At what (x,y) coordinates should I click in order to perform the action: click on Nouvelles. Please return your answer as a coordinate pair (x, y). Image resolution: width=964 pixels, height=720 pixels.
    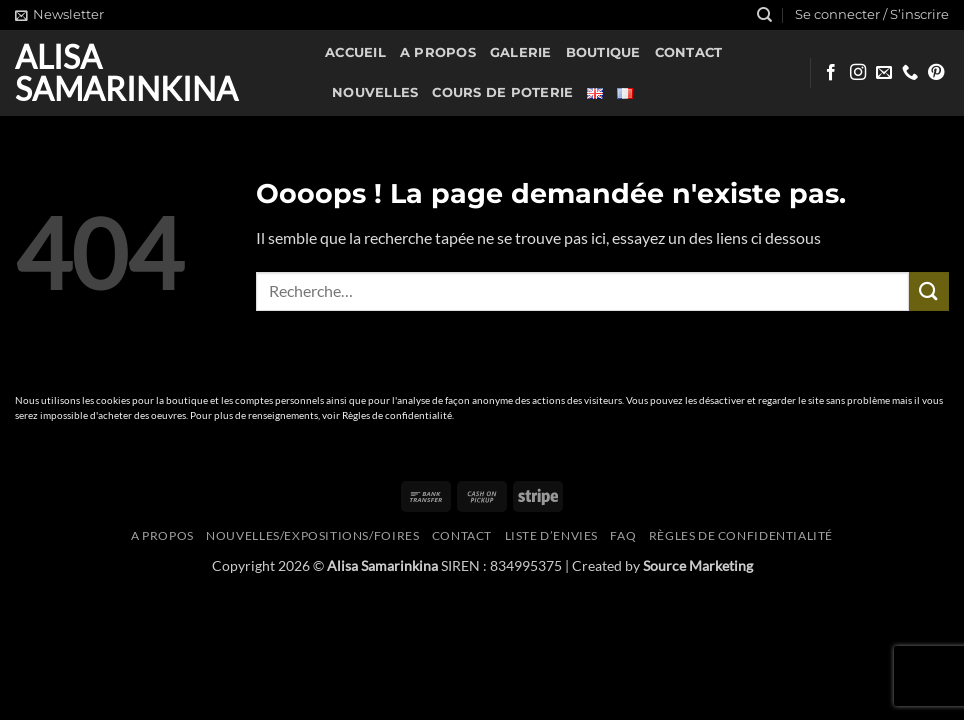
    Looking at the image, I should click on (375, 92).